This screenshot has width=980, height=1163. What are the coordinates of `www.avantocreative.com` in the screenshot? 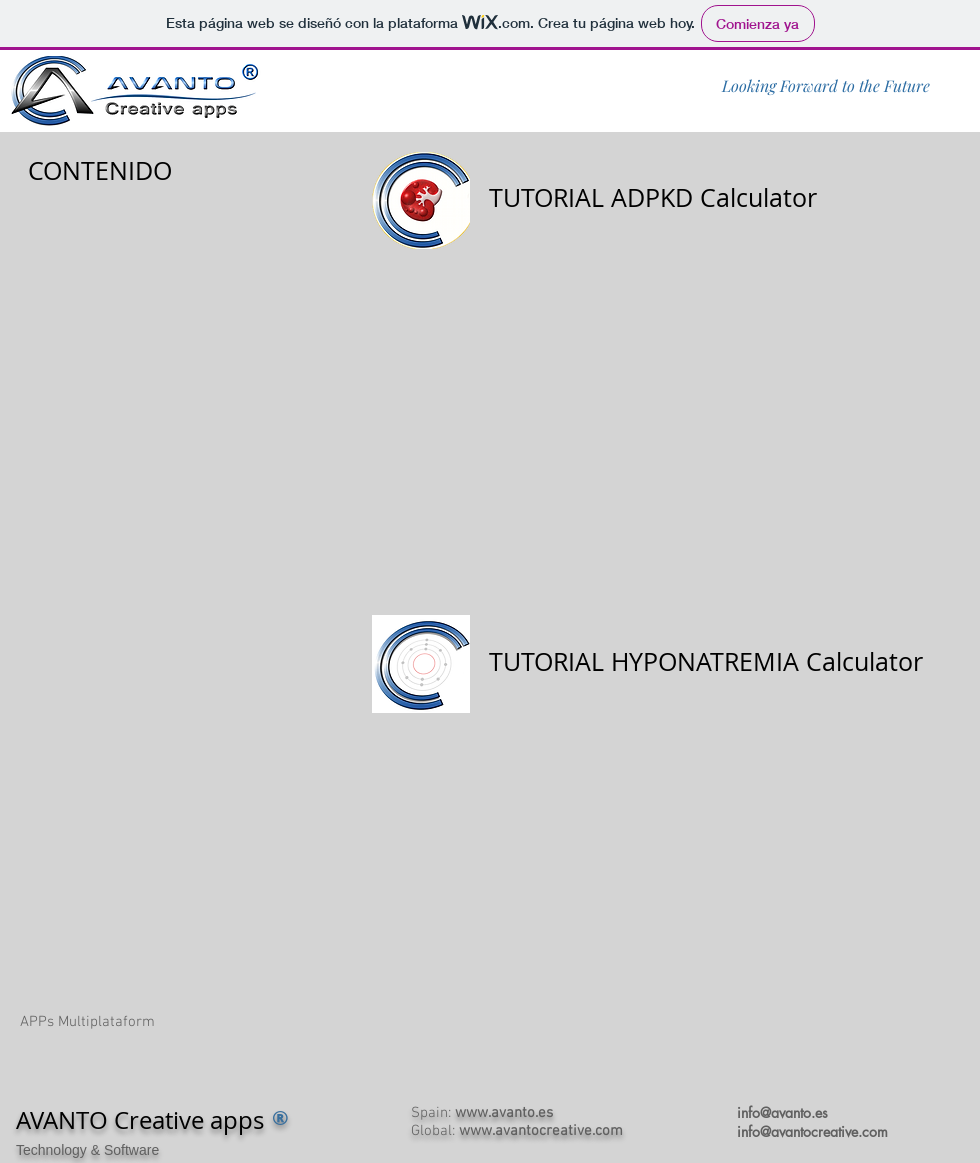 It's located at (541, 1131).